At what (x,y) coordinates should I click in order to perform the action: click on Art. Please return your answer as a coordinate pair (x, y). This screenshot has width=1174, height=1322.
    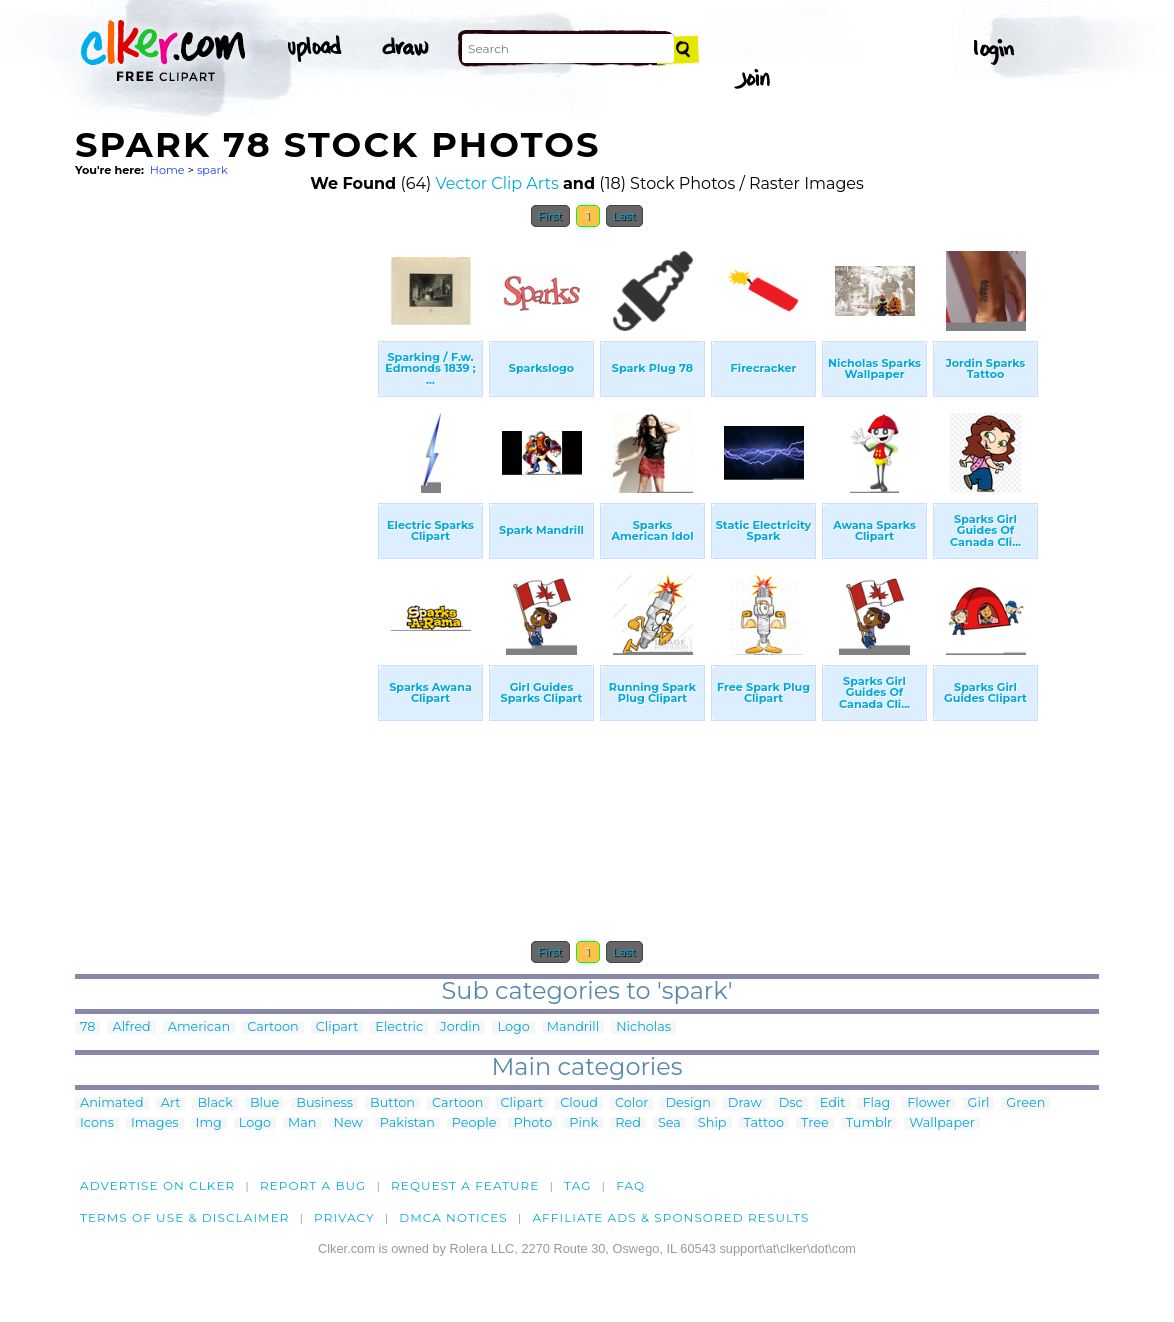
    Looking at the image, I should click on (171, 1103).